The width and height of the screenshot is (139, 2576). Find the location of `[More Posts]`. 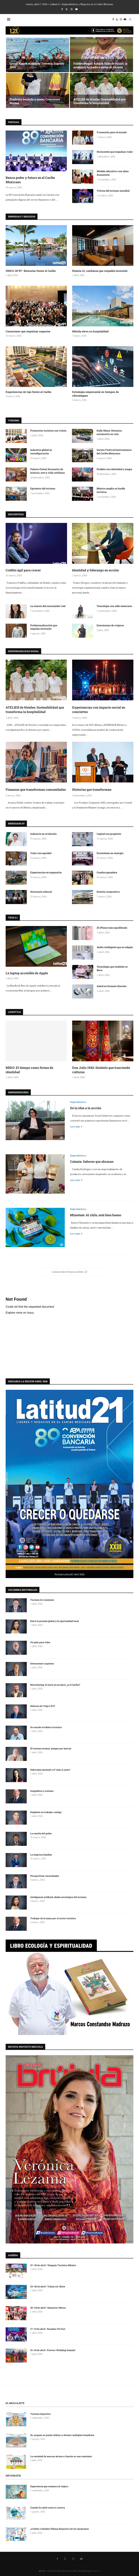

[More Posts] is located at coordinates (69, 1272).